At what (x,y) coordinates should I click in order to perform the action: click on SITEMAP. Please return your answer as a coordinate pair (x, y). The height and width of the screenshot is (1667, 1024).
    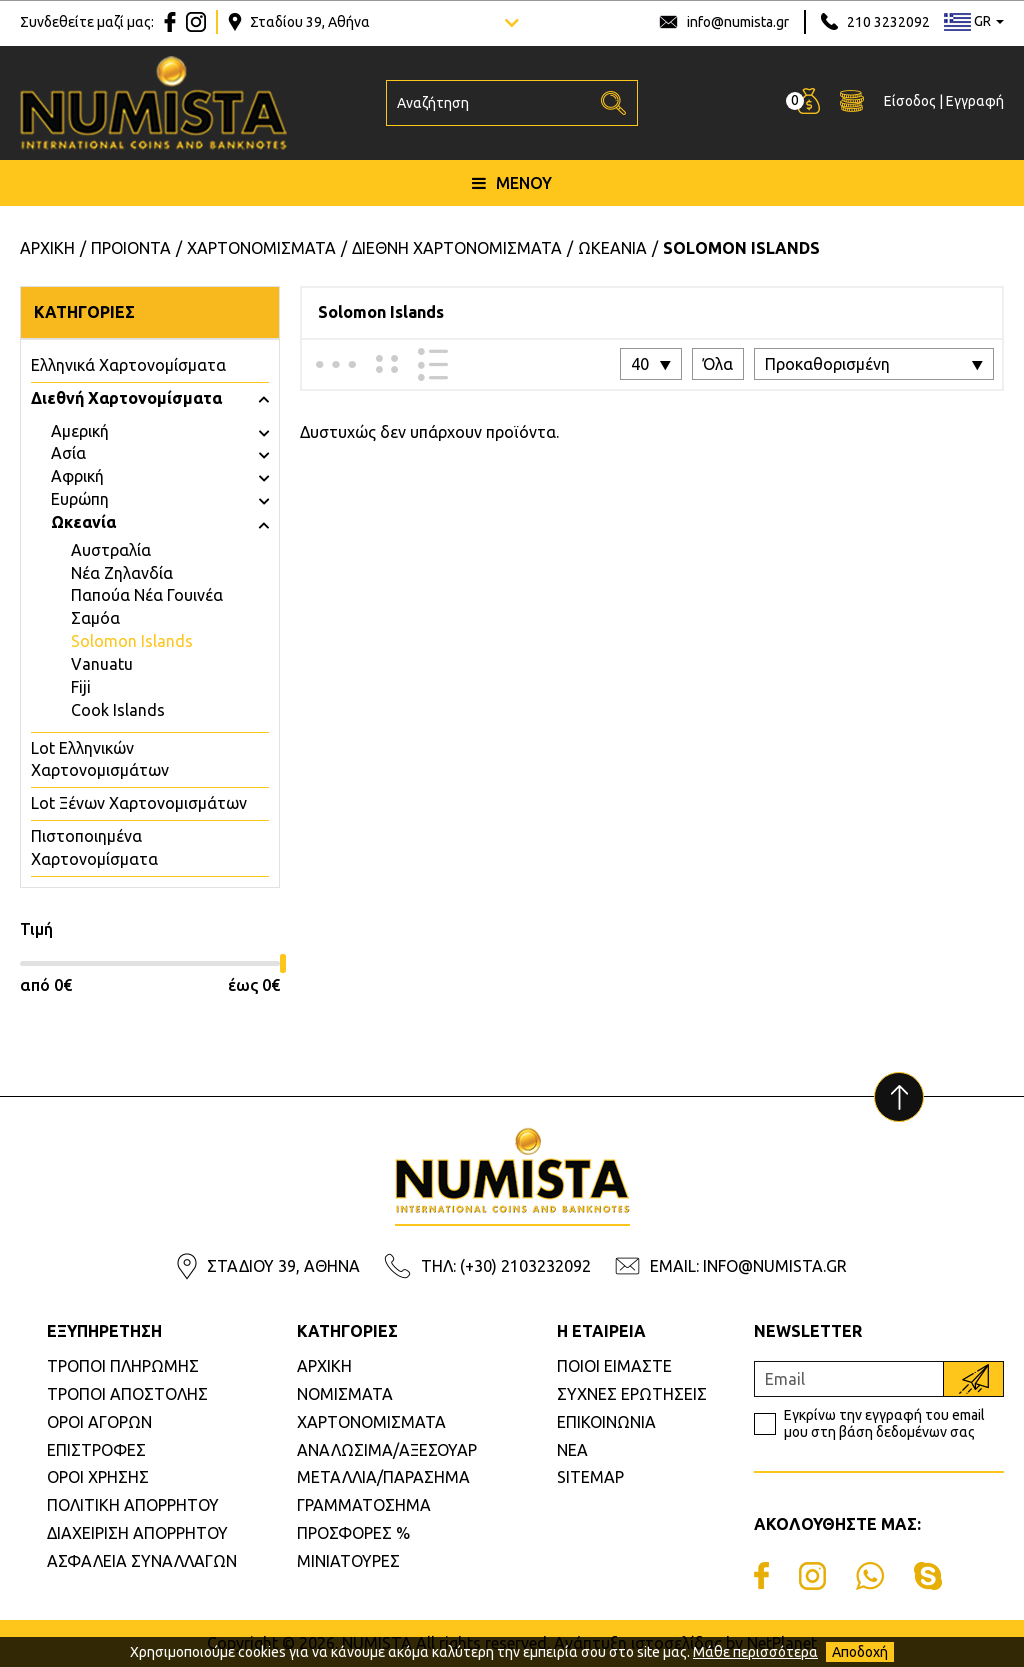
    Looking at the image, I should click on (590, 1477).